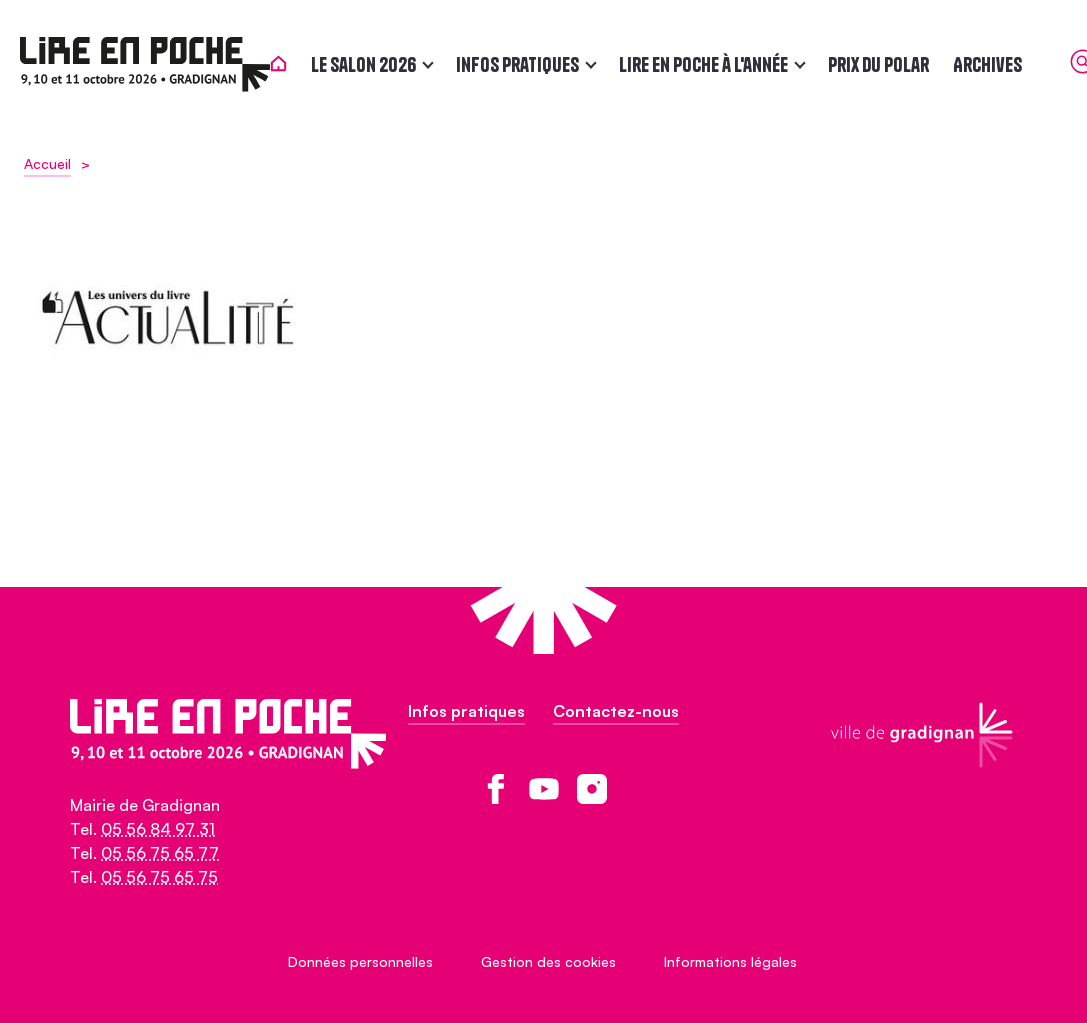  What do you see at coordinates (548, 961) in the screenshot?
I see `Gestion des cookies` at bounding box center [548, 961].